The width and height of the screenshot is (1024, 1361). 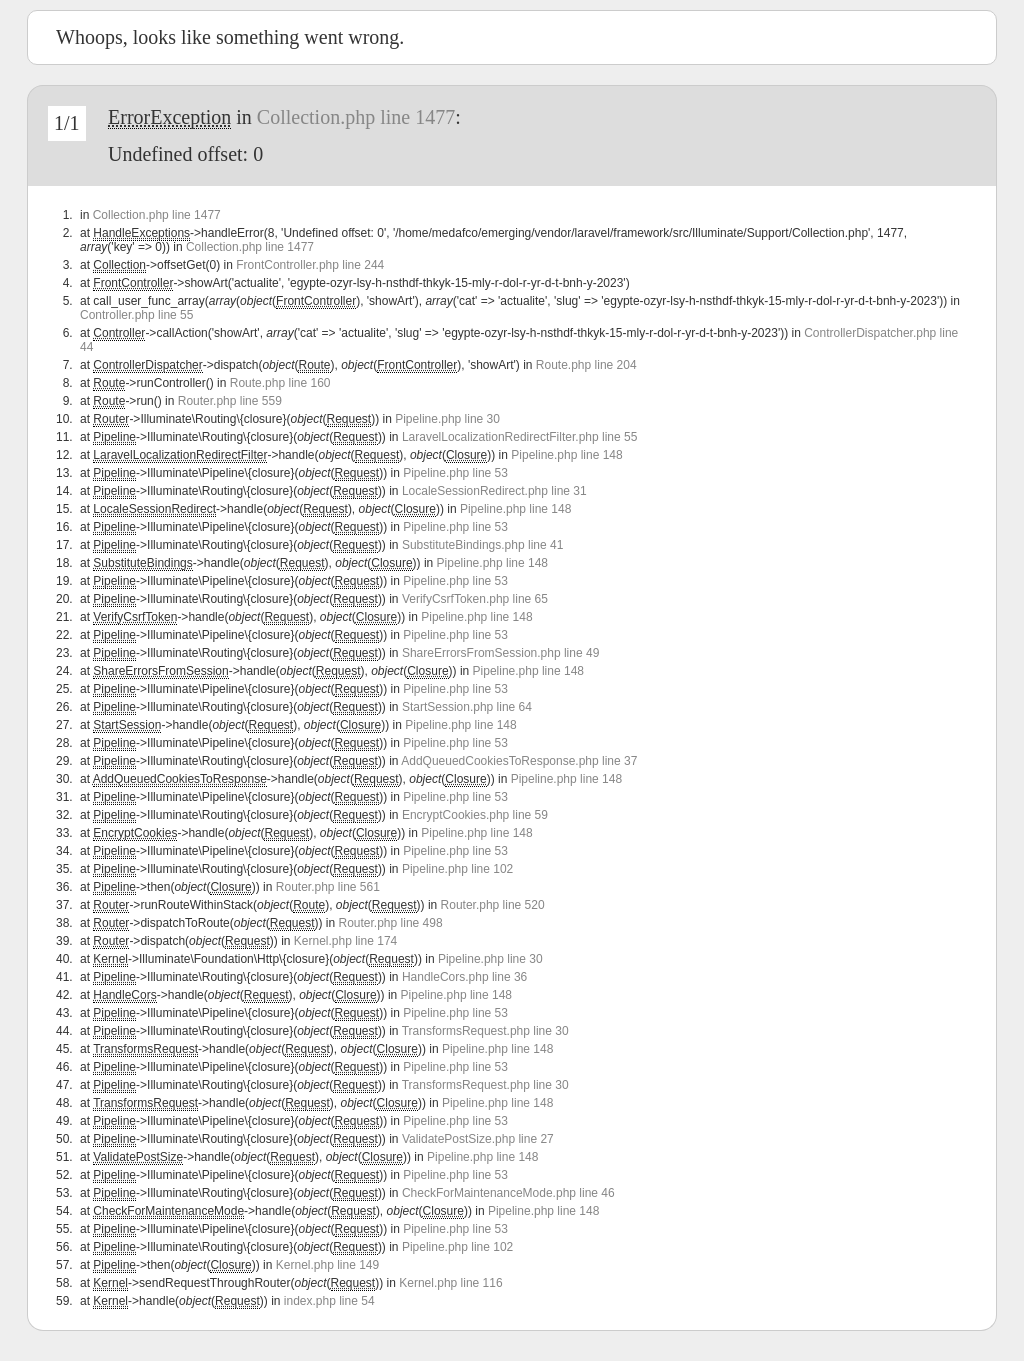 What do you see at coordinates (310, 265) in the screenshot?
I see `FrontController.php line 244` at bounding box center [310, 265].